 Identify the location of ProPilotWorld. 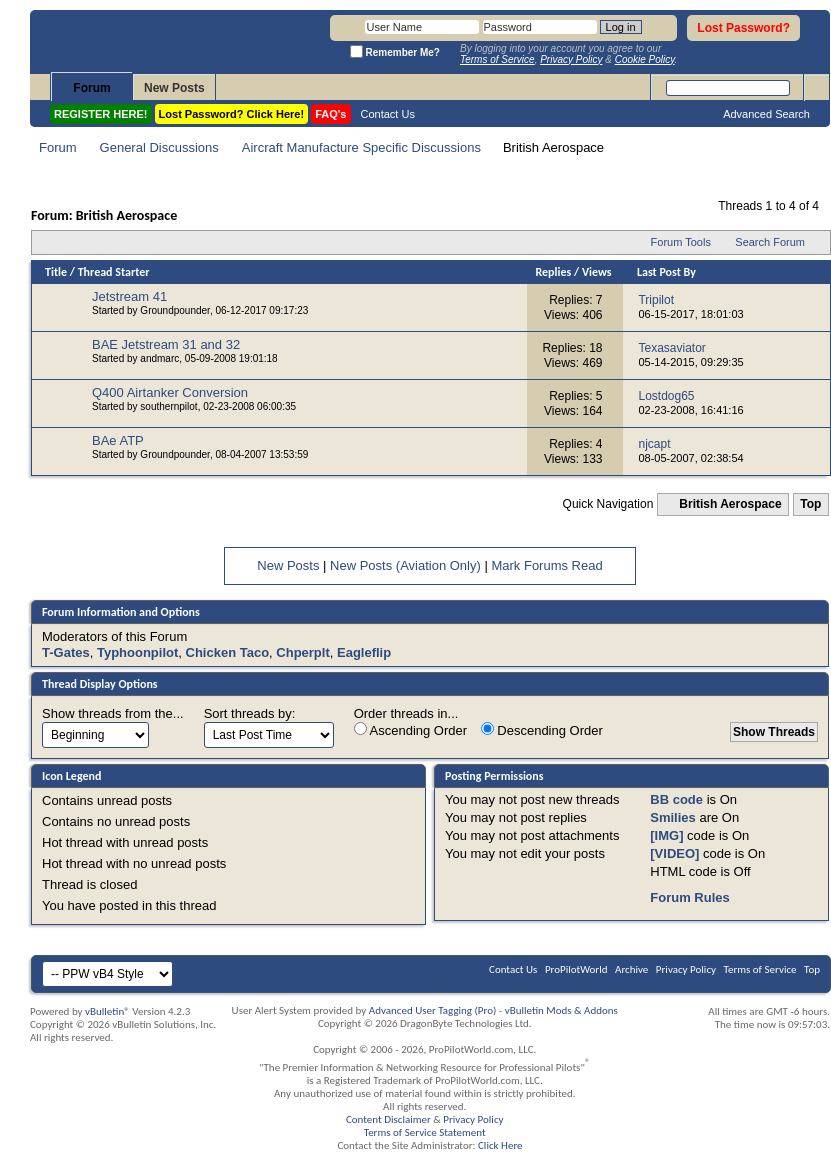
(576, 969).